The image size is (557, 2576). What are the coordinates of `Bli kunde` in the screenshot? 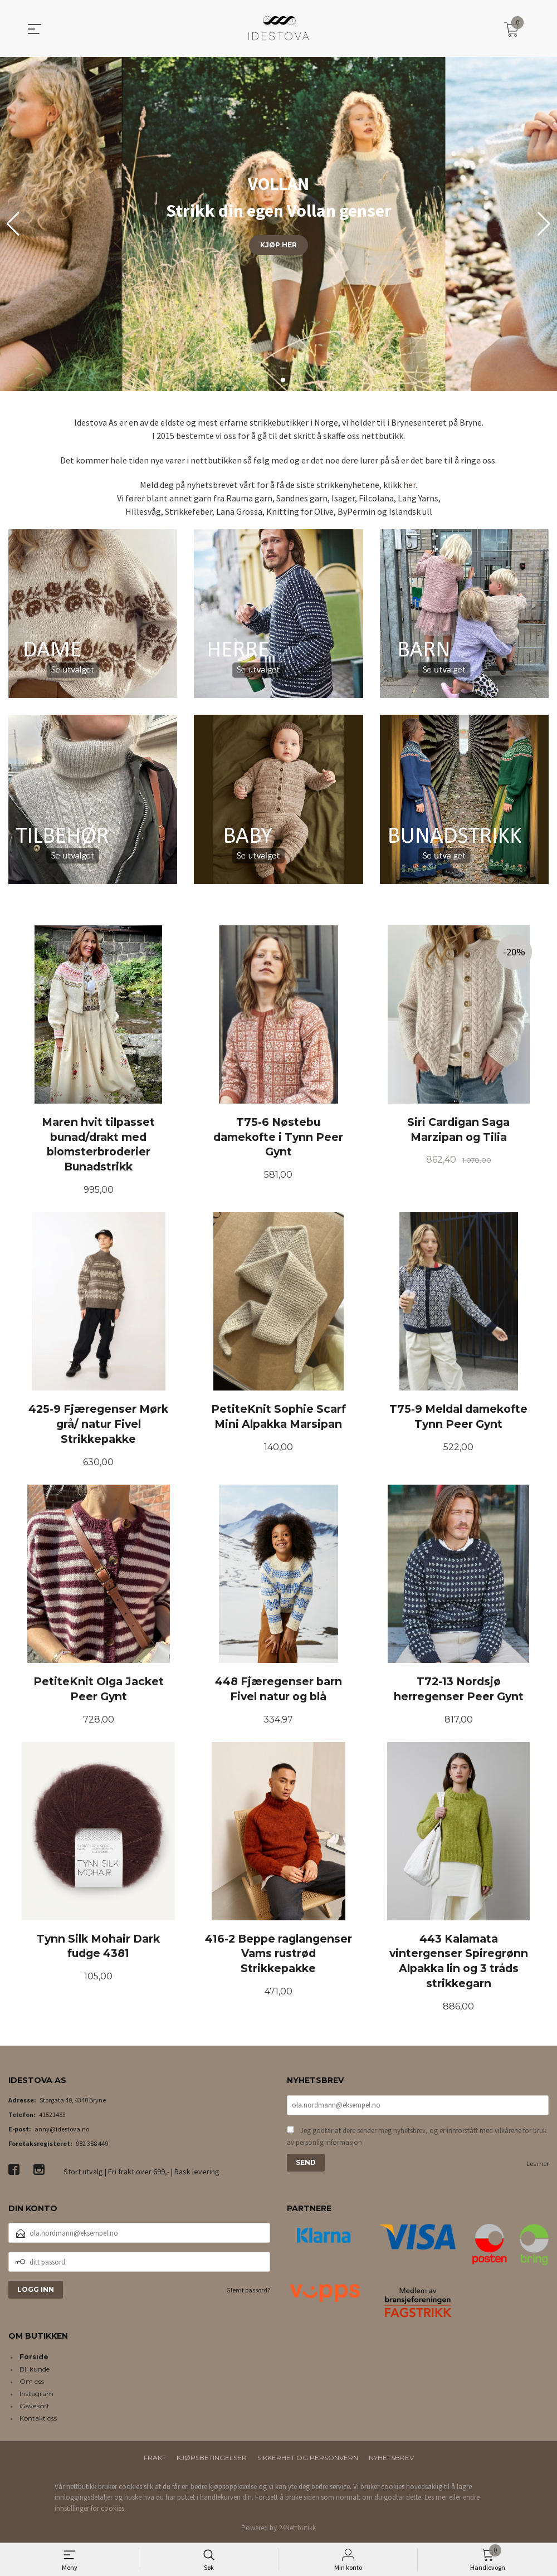 It's located at (34, 2369).